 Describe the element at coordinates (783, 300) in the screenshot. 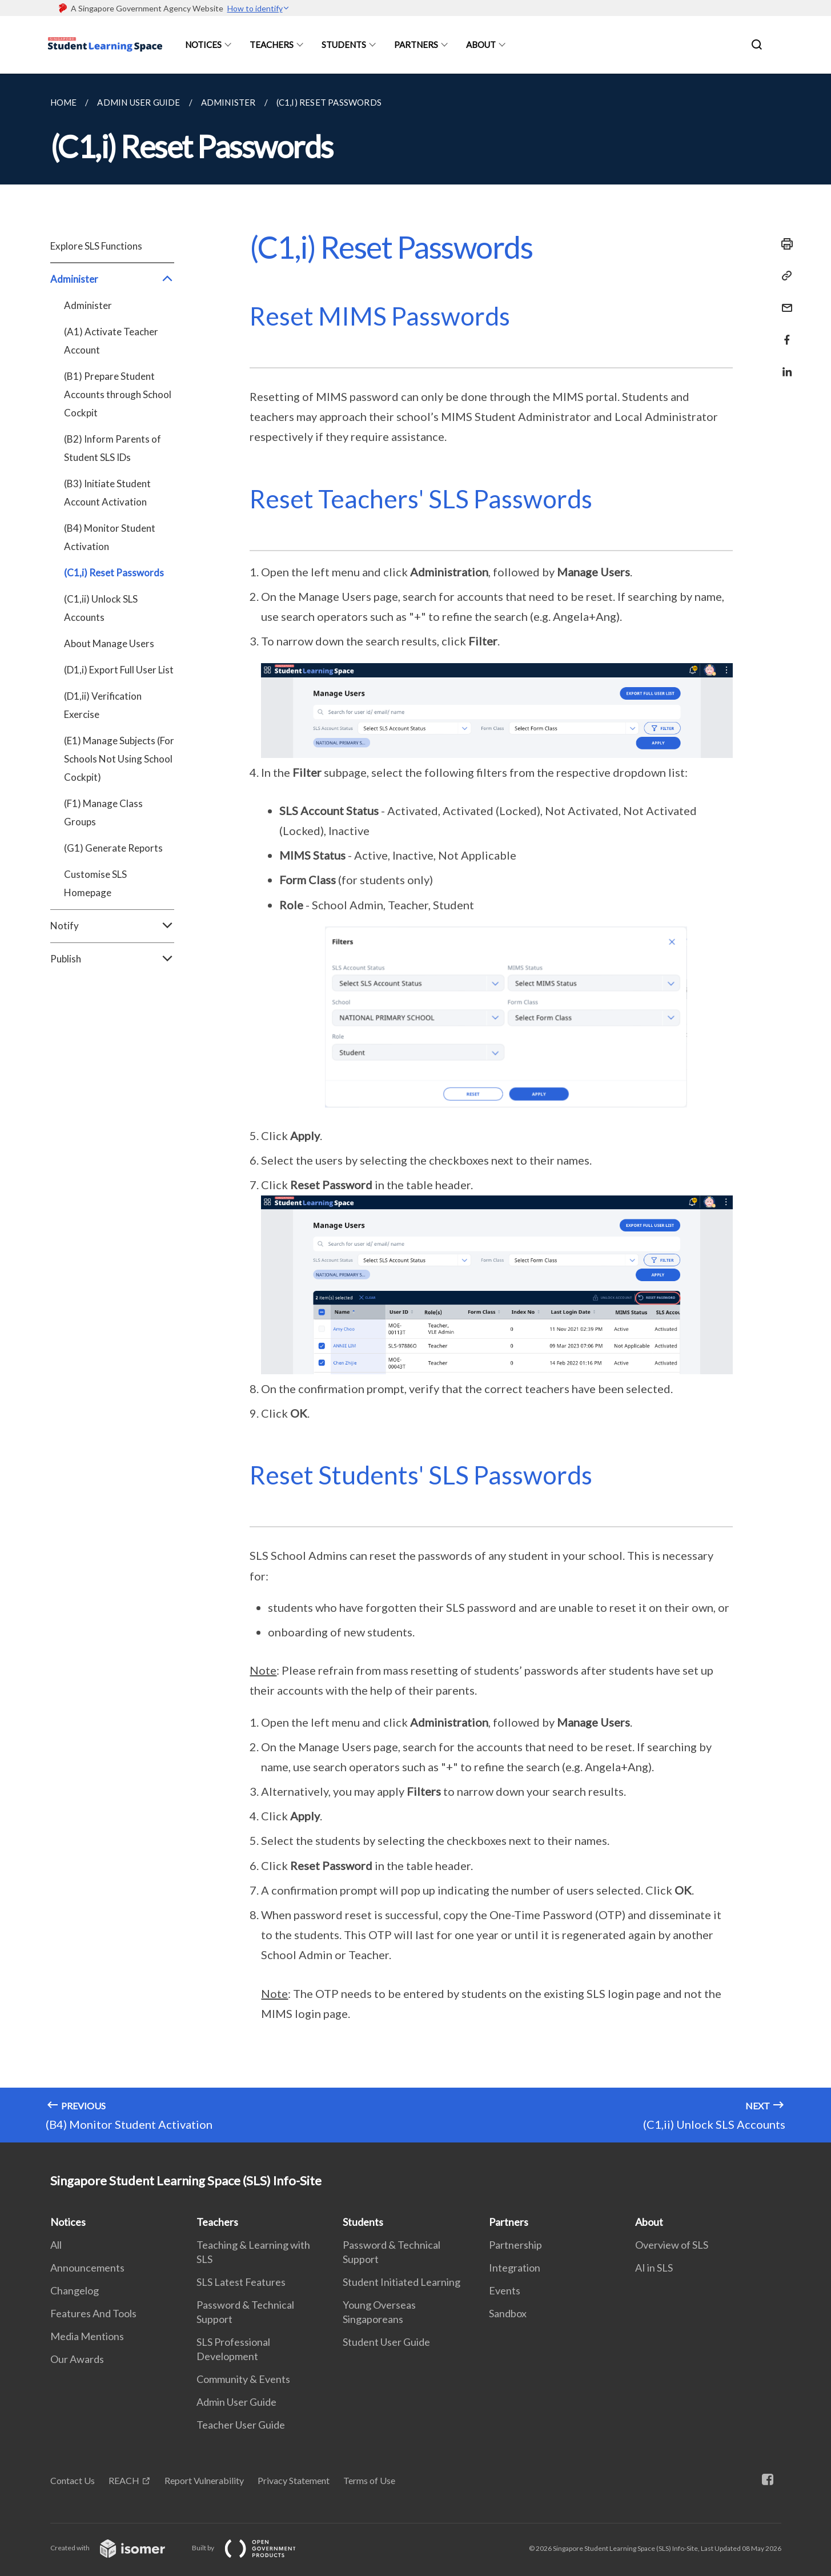

I see `[Mail]` at that location.